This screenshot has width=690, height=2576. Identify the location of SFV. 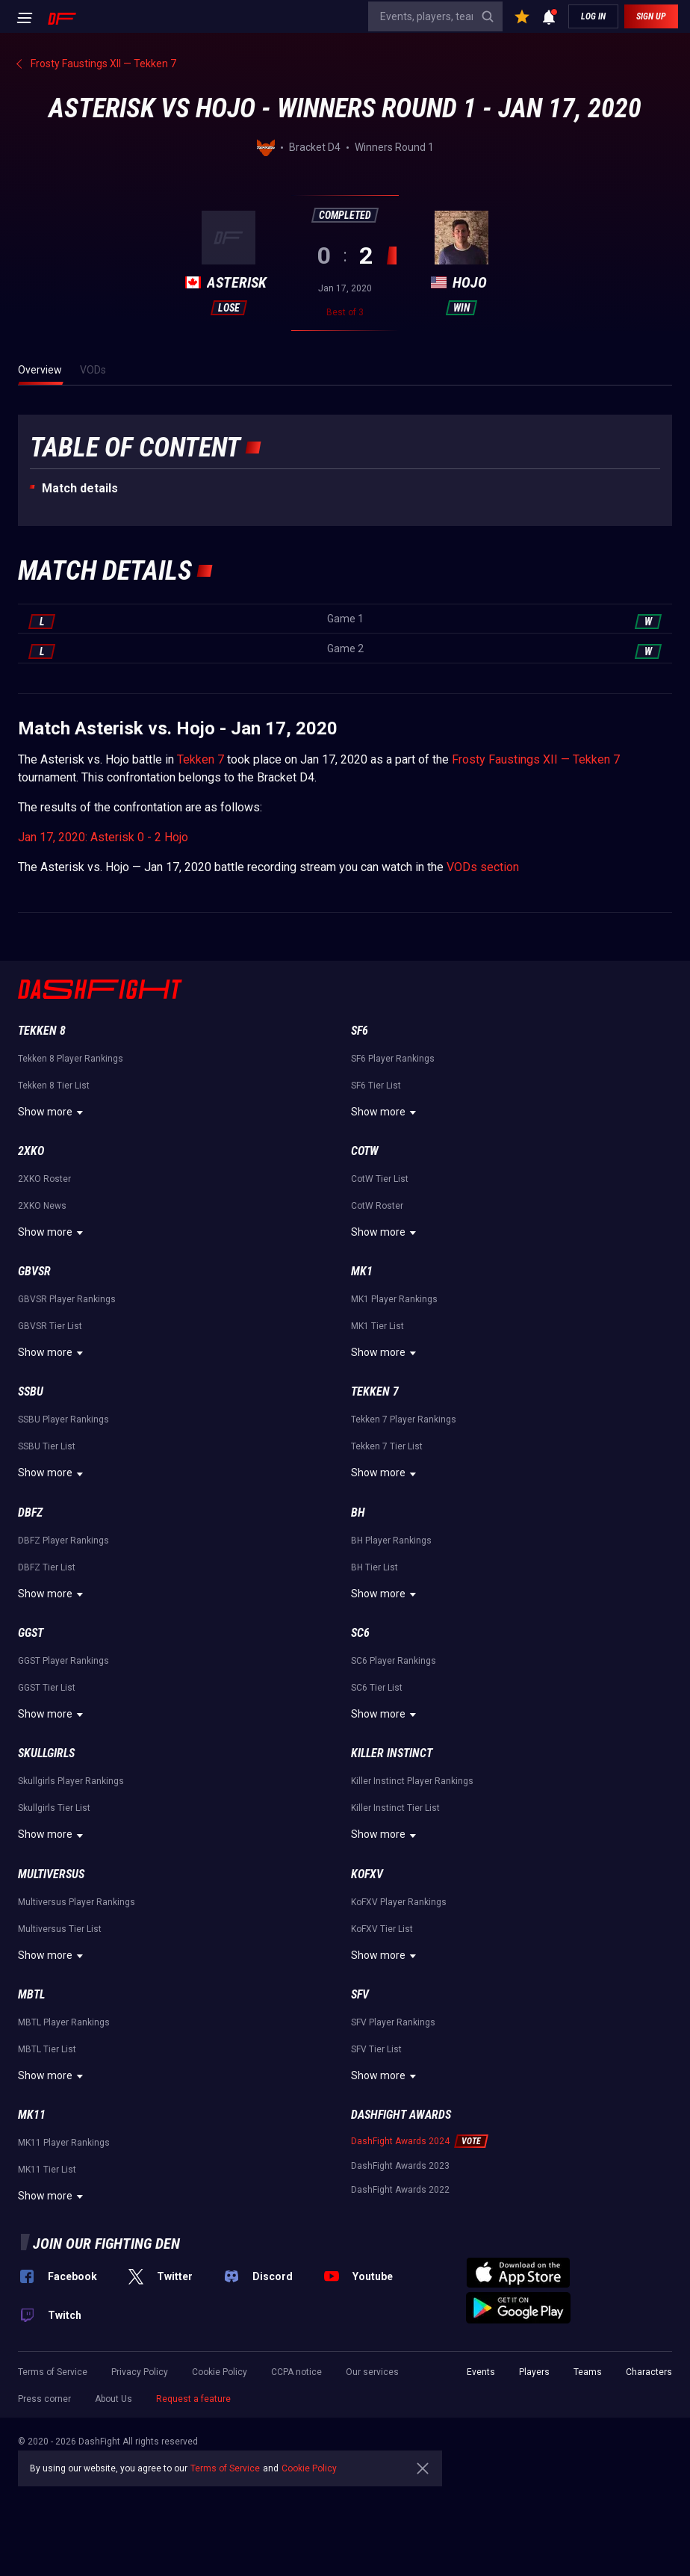
(360, 1994).